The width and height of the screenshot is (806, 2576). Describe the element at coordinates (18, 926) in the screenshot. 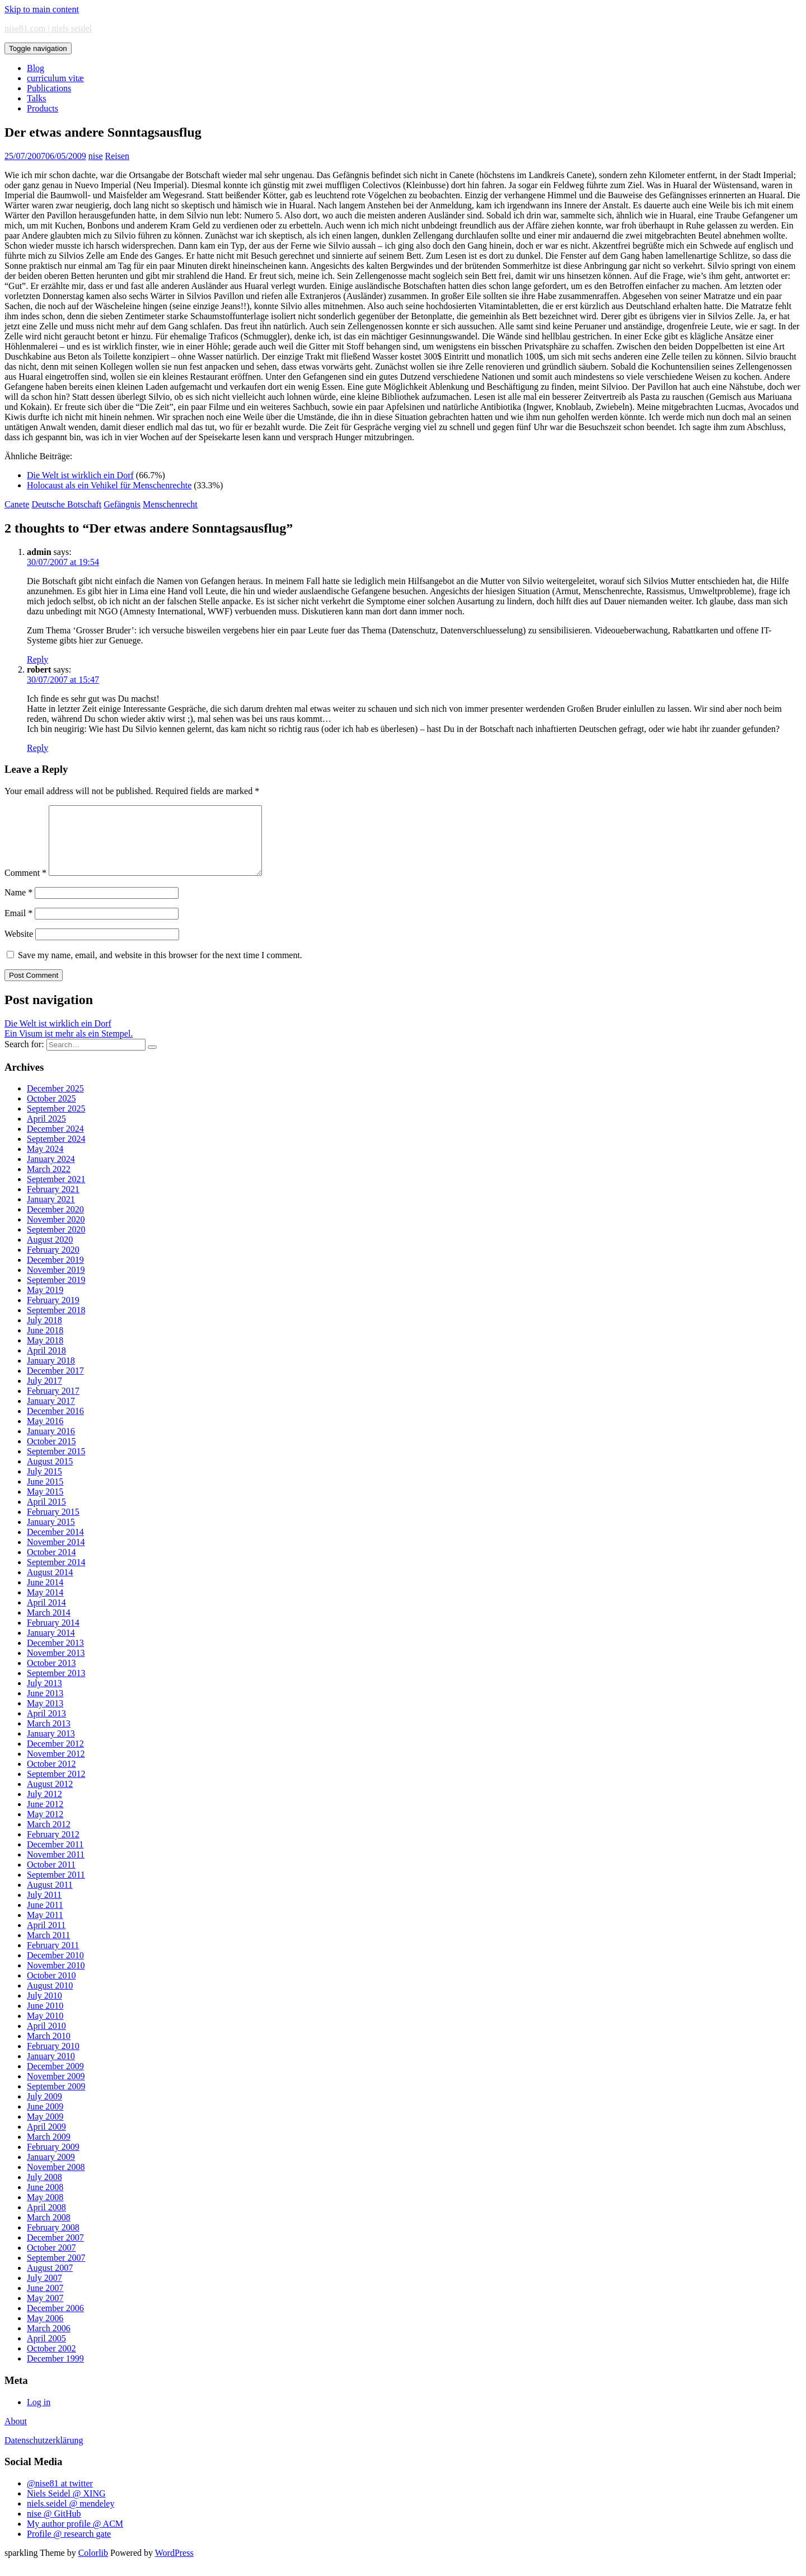

I see `Email` at that location.